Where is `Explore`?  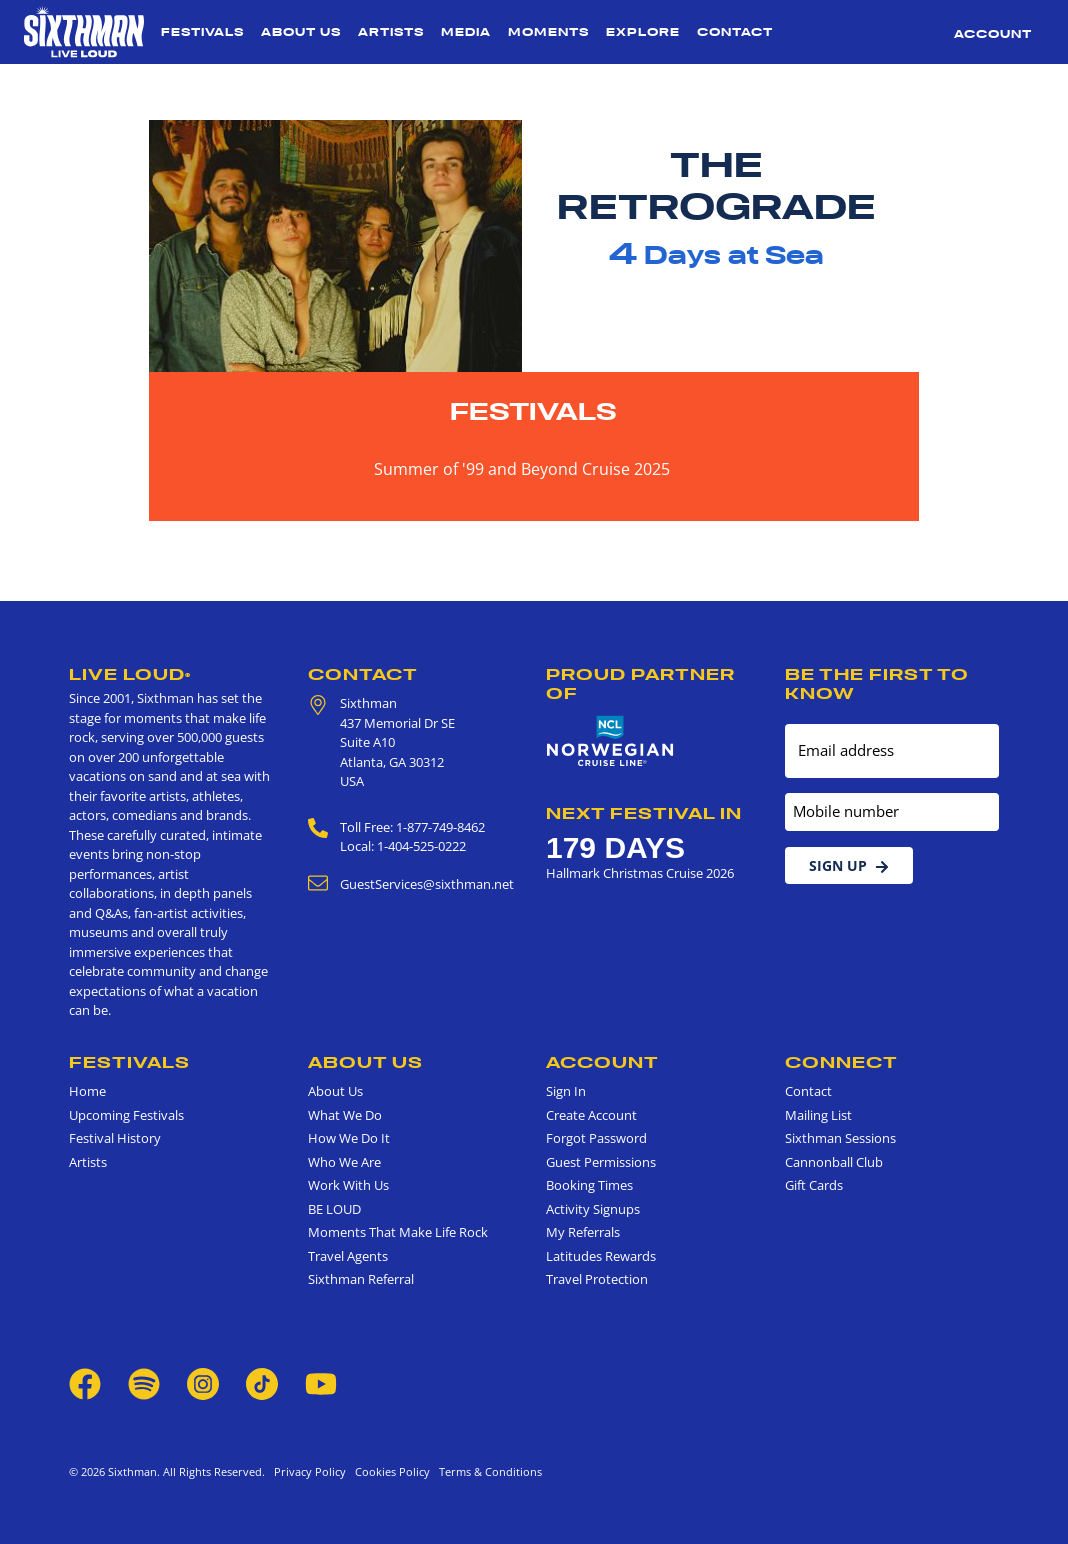
Explore is located at coordinates (643, 32).